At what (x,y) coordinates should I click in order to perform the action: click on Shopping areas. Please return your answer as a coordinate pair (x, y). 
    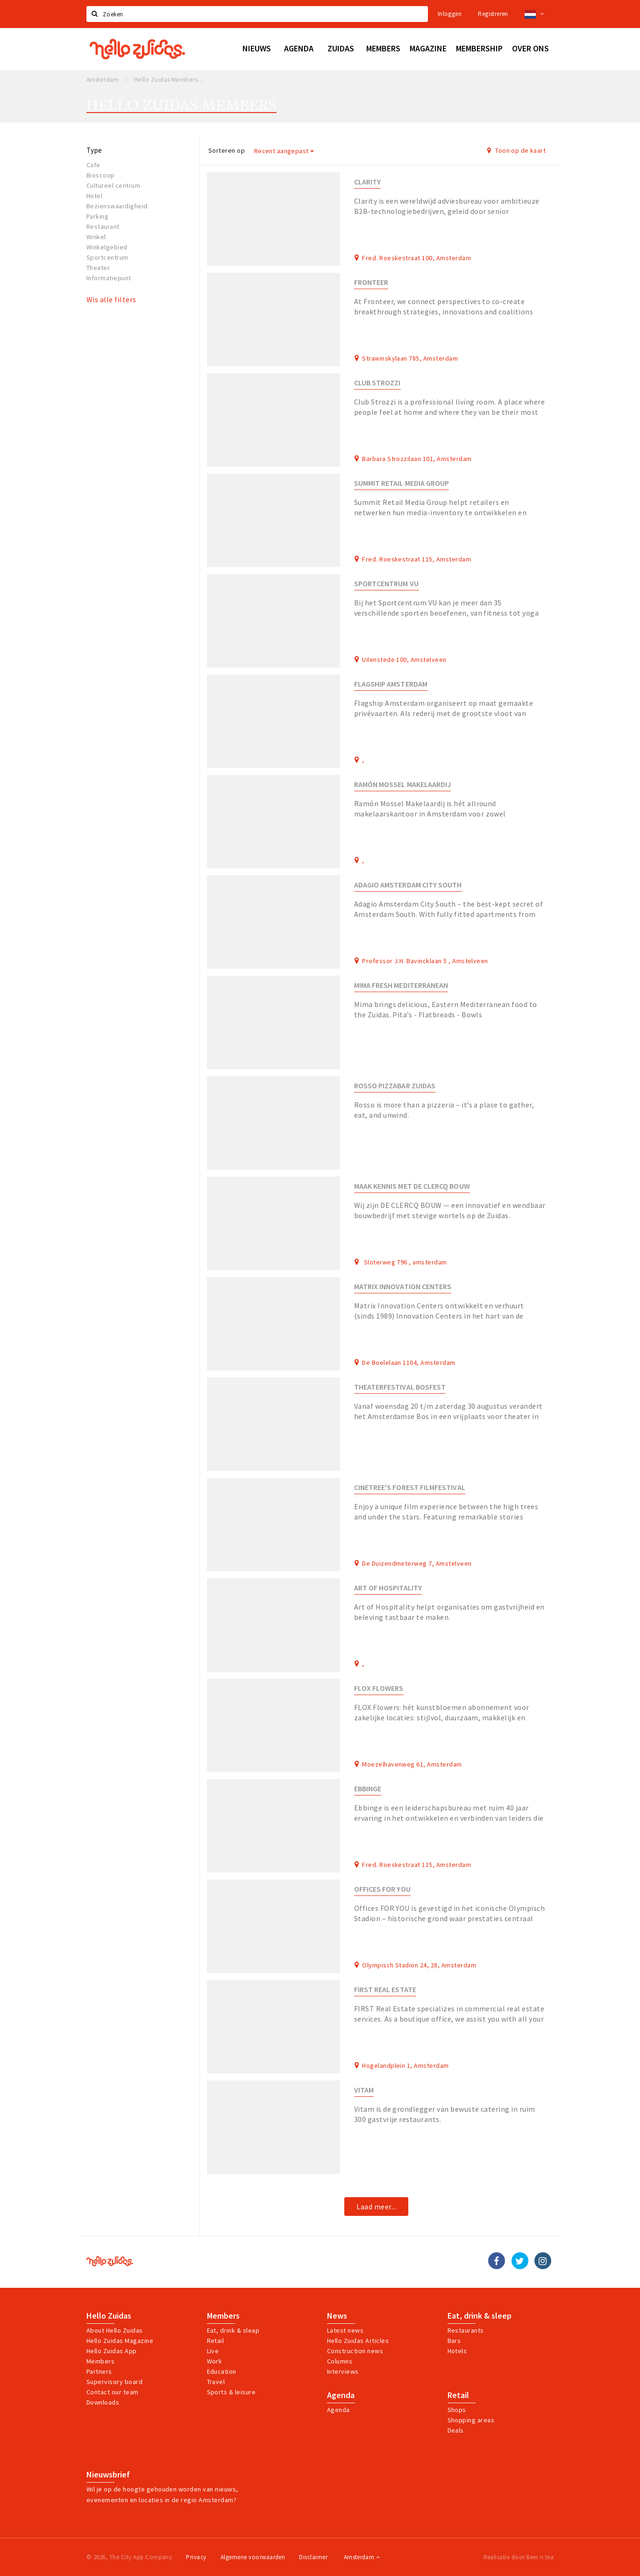
    Looking at the image, I should click on (471, 2420).